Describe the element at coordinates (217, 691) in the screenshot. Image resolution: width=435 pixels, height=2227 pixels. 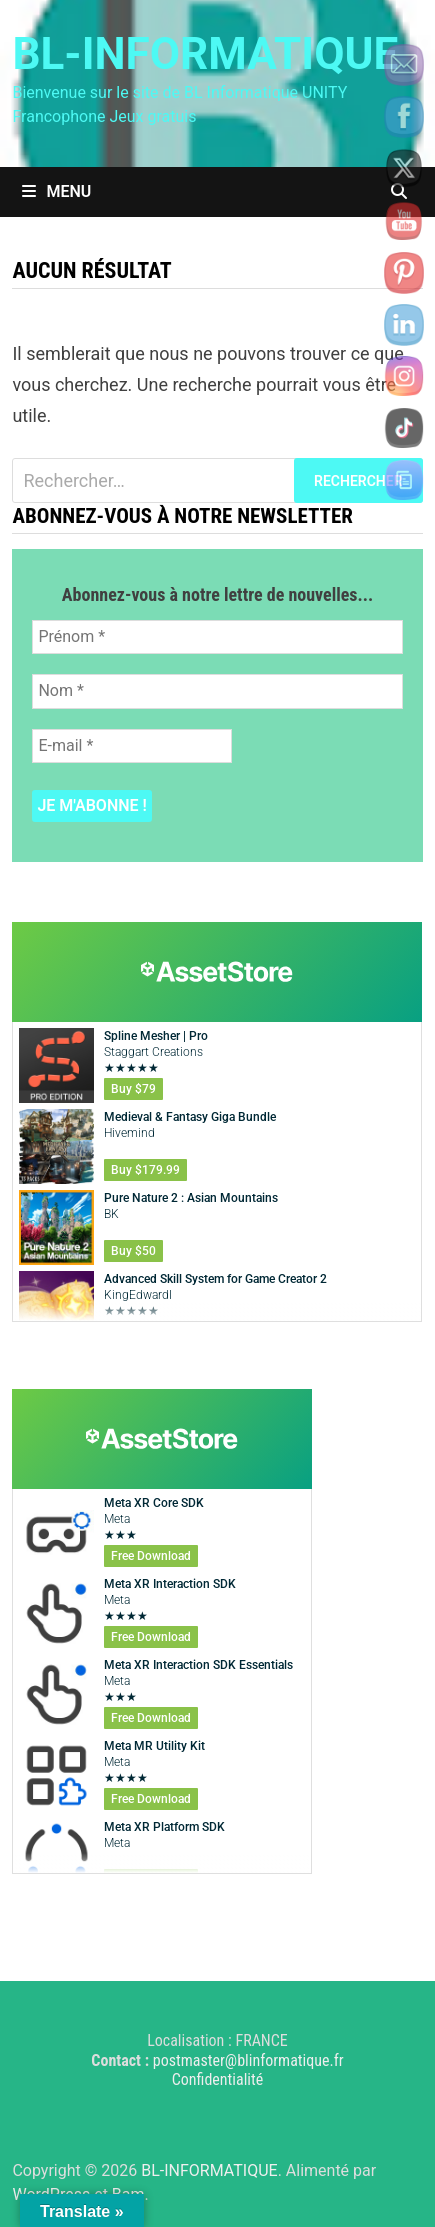
I see `[Nom *]` at that location.